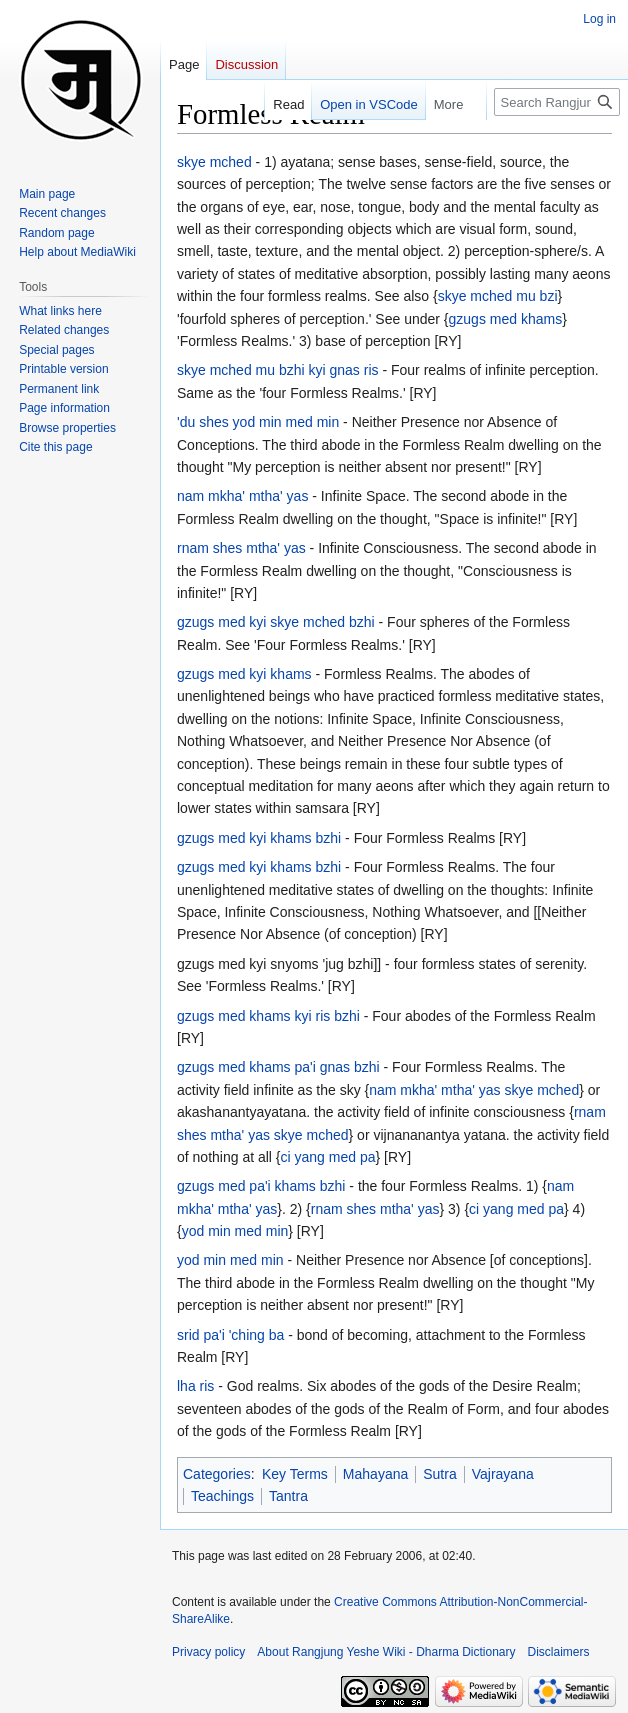  I want to click on rnam shes mtha' yas, so click(241, 548).